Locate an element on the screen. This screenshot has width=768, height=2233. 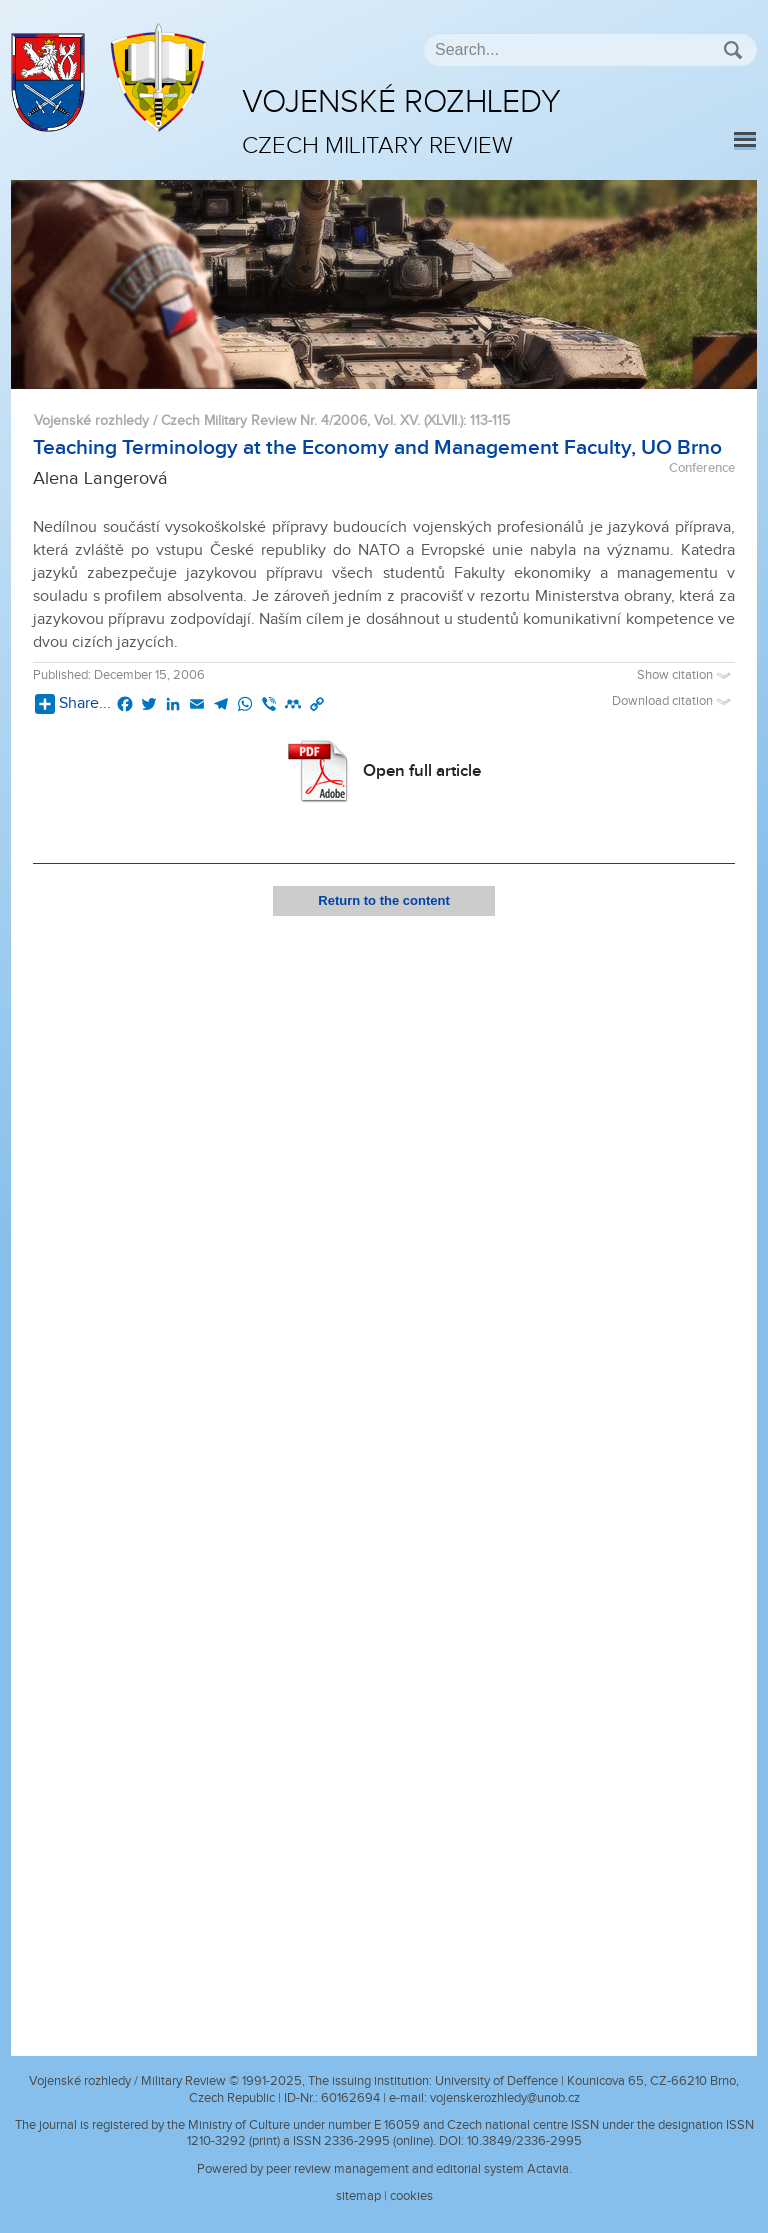
Show citation is located at coordinates (686, 675).